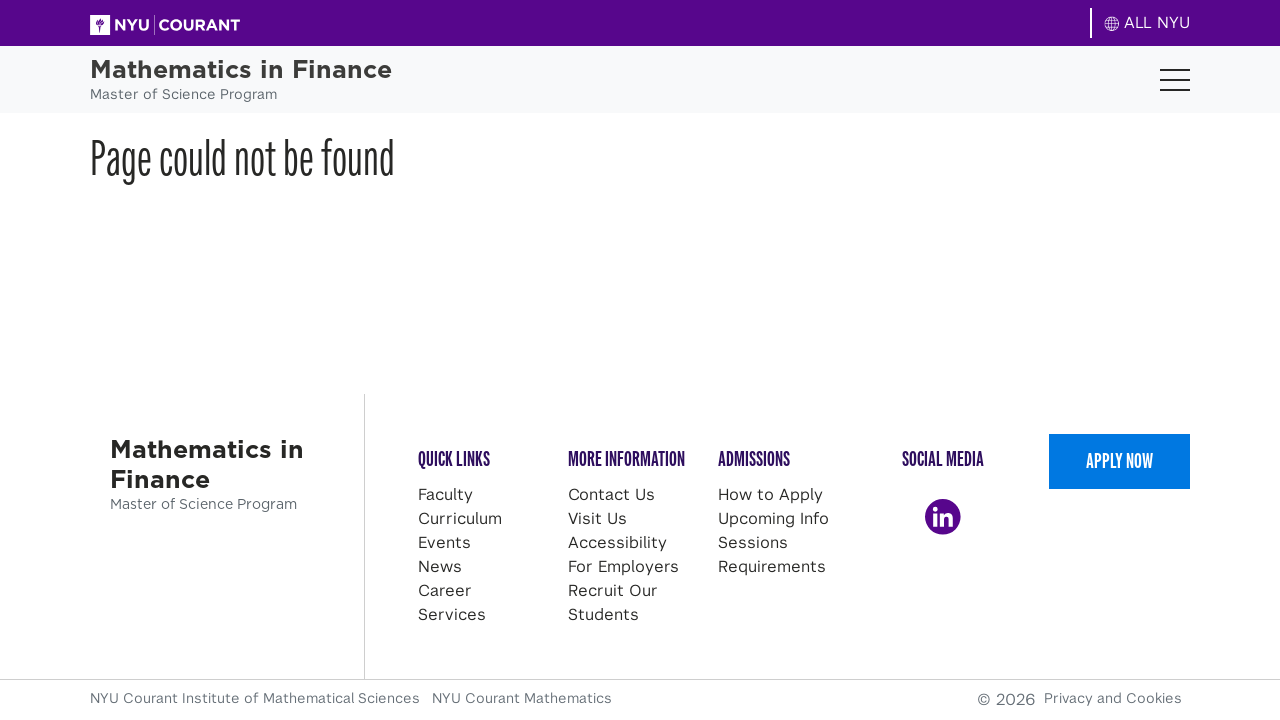 This screenshot has height=720, width=1280. What do you see at coordinates (617, 542) in the screenshot?
I see `Accessibility` at bounding box center [617, 542].